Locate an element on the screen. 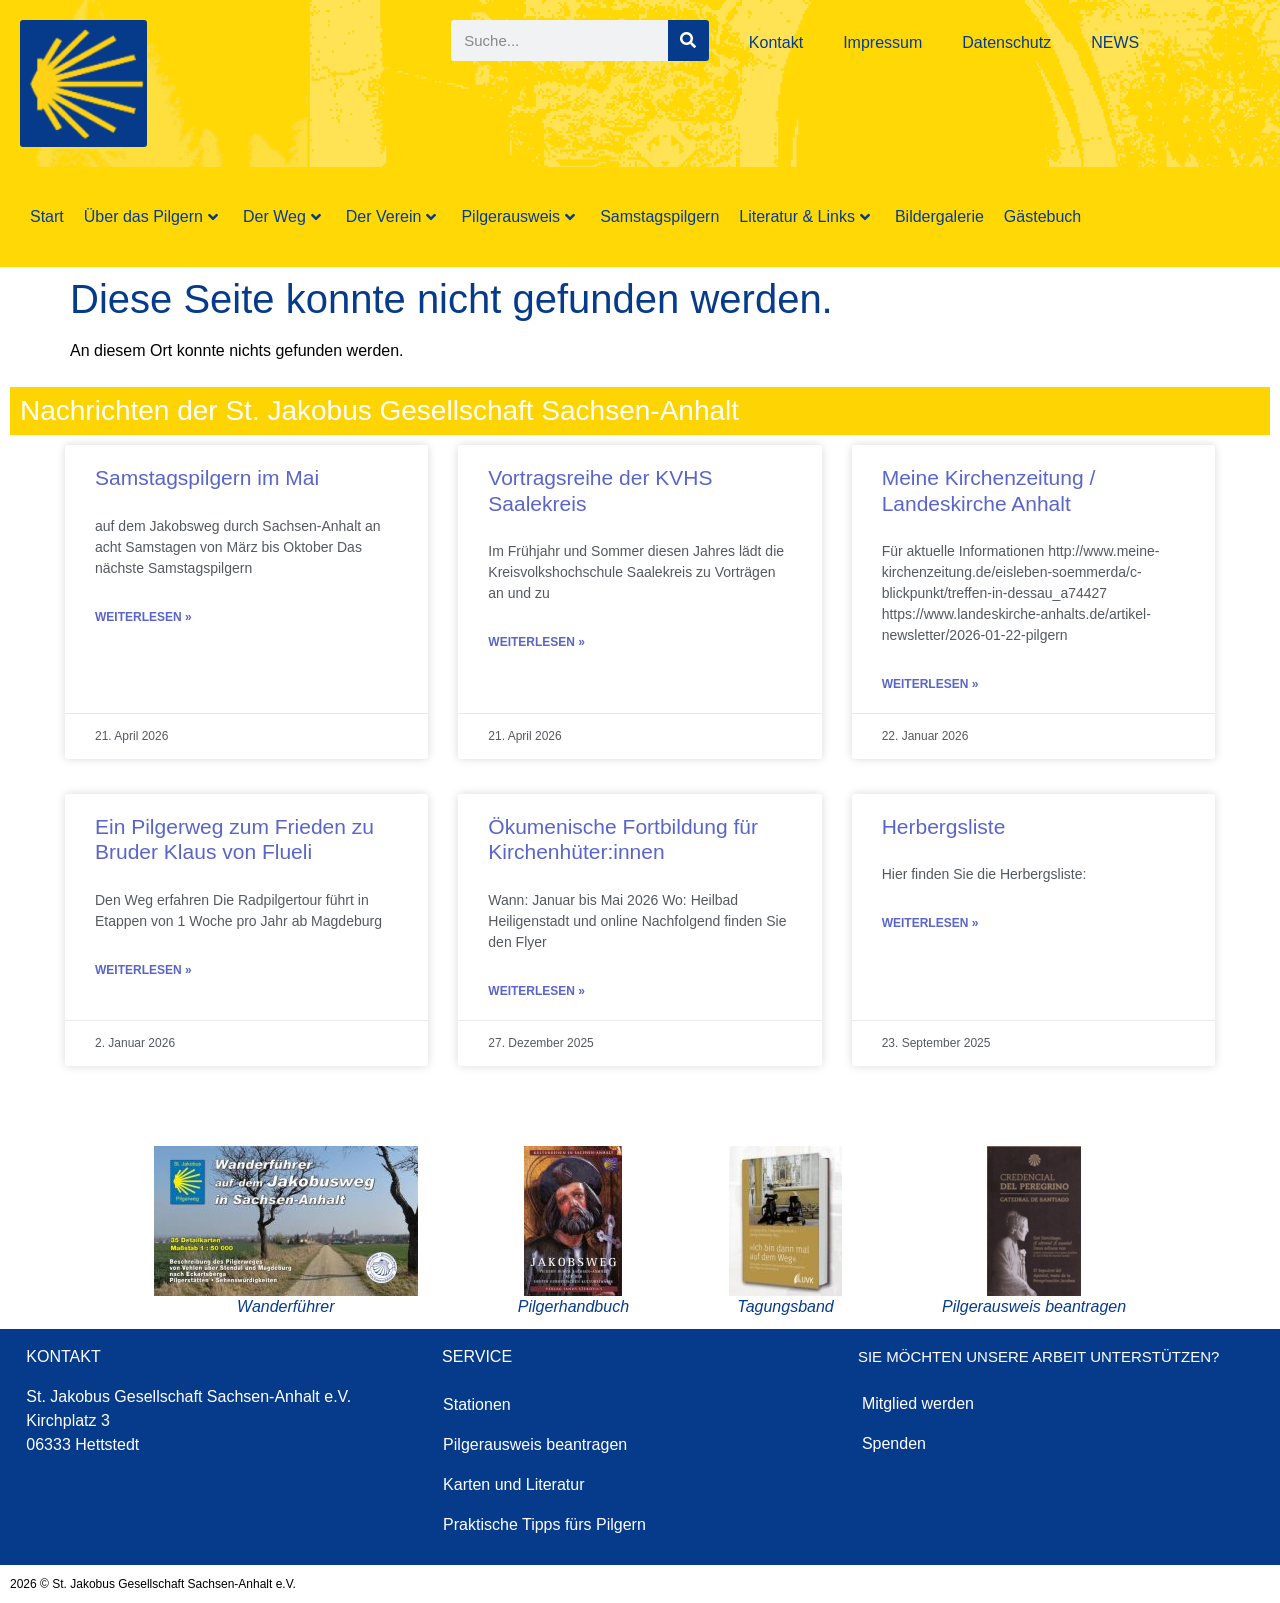 The height and width of the screenshot is (1603, 1280). Pilgerausweis is located at coordinates (518, 216).